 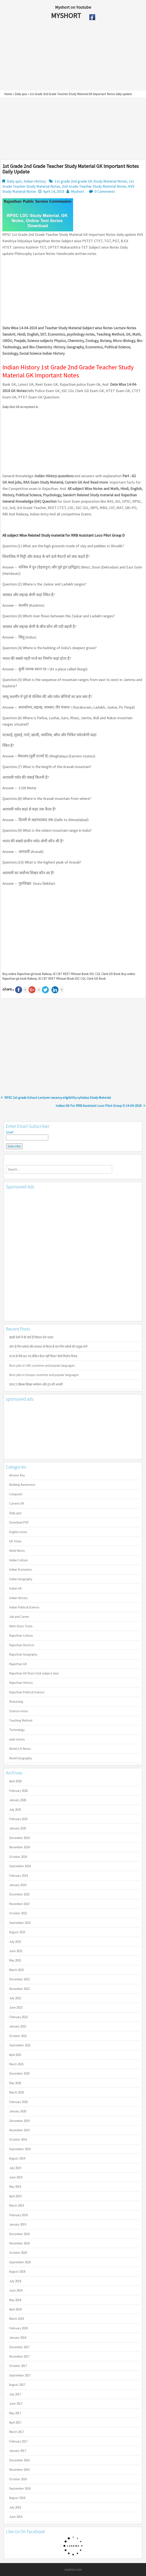 What do you see at coordinates (17, 2385) in the screenshot?
I see `August 2017` at bounding box center [17, 2385].